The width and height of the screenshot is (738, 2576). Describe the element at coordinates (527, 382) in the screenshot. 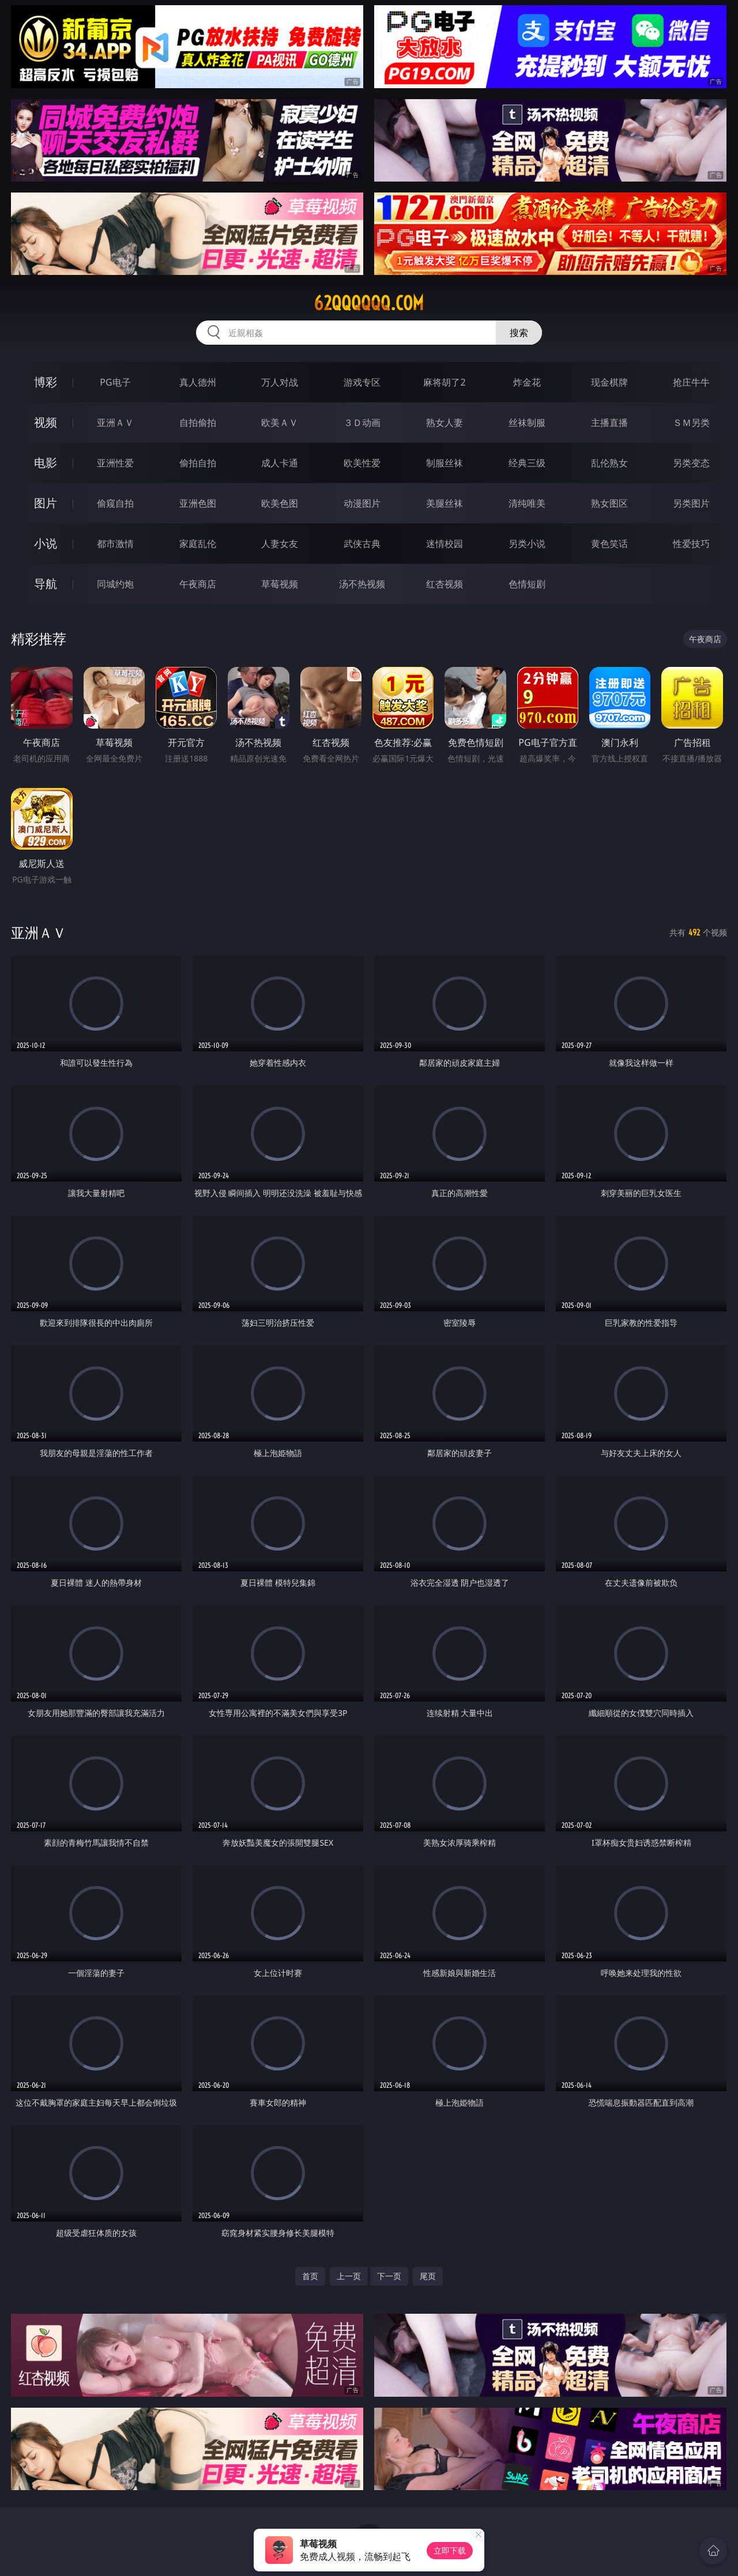

I see `炸金花` at that location.